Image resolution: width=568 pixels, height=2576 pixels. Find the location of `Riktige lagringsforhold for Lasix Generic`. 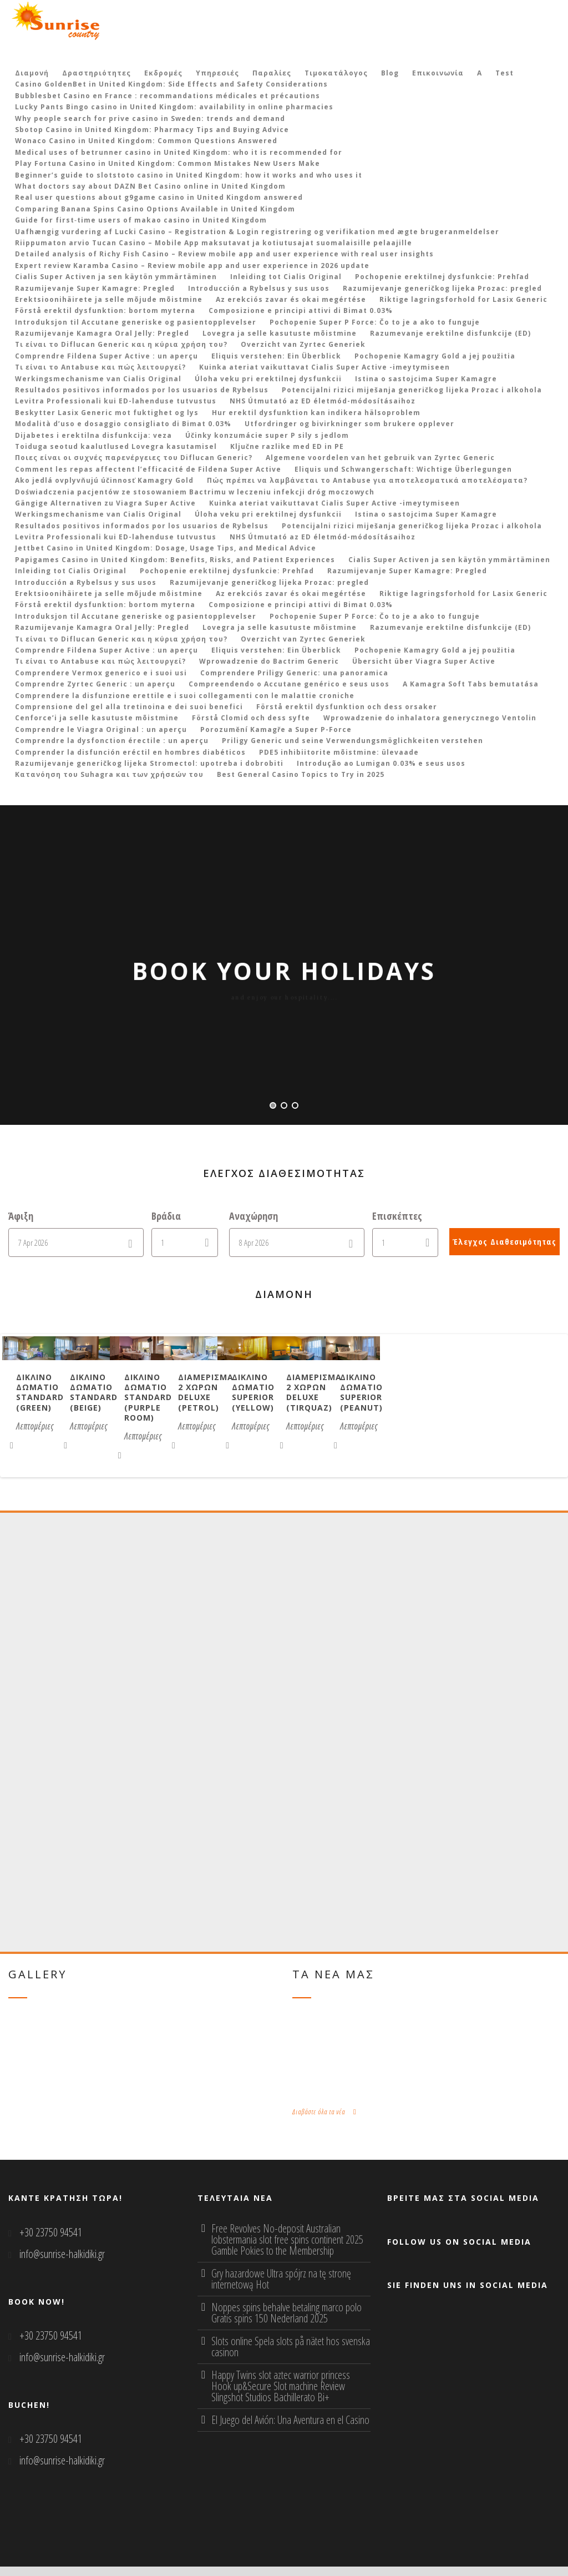

Riktige lagringsforhold for Lasix Generic is located at coordinates (463, 299).